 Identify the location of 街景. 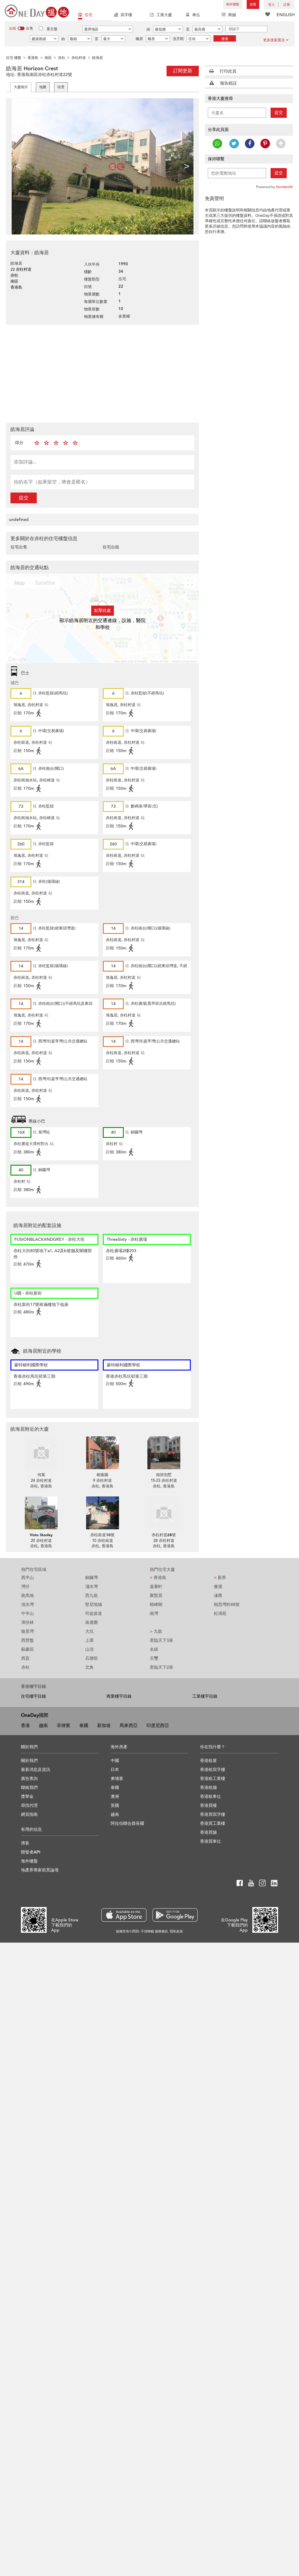
(61, 87).